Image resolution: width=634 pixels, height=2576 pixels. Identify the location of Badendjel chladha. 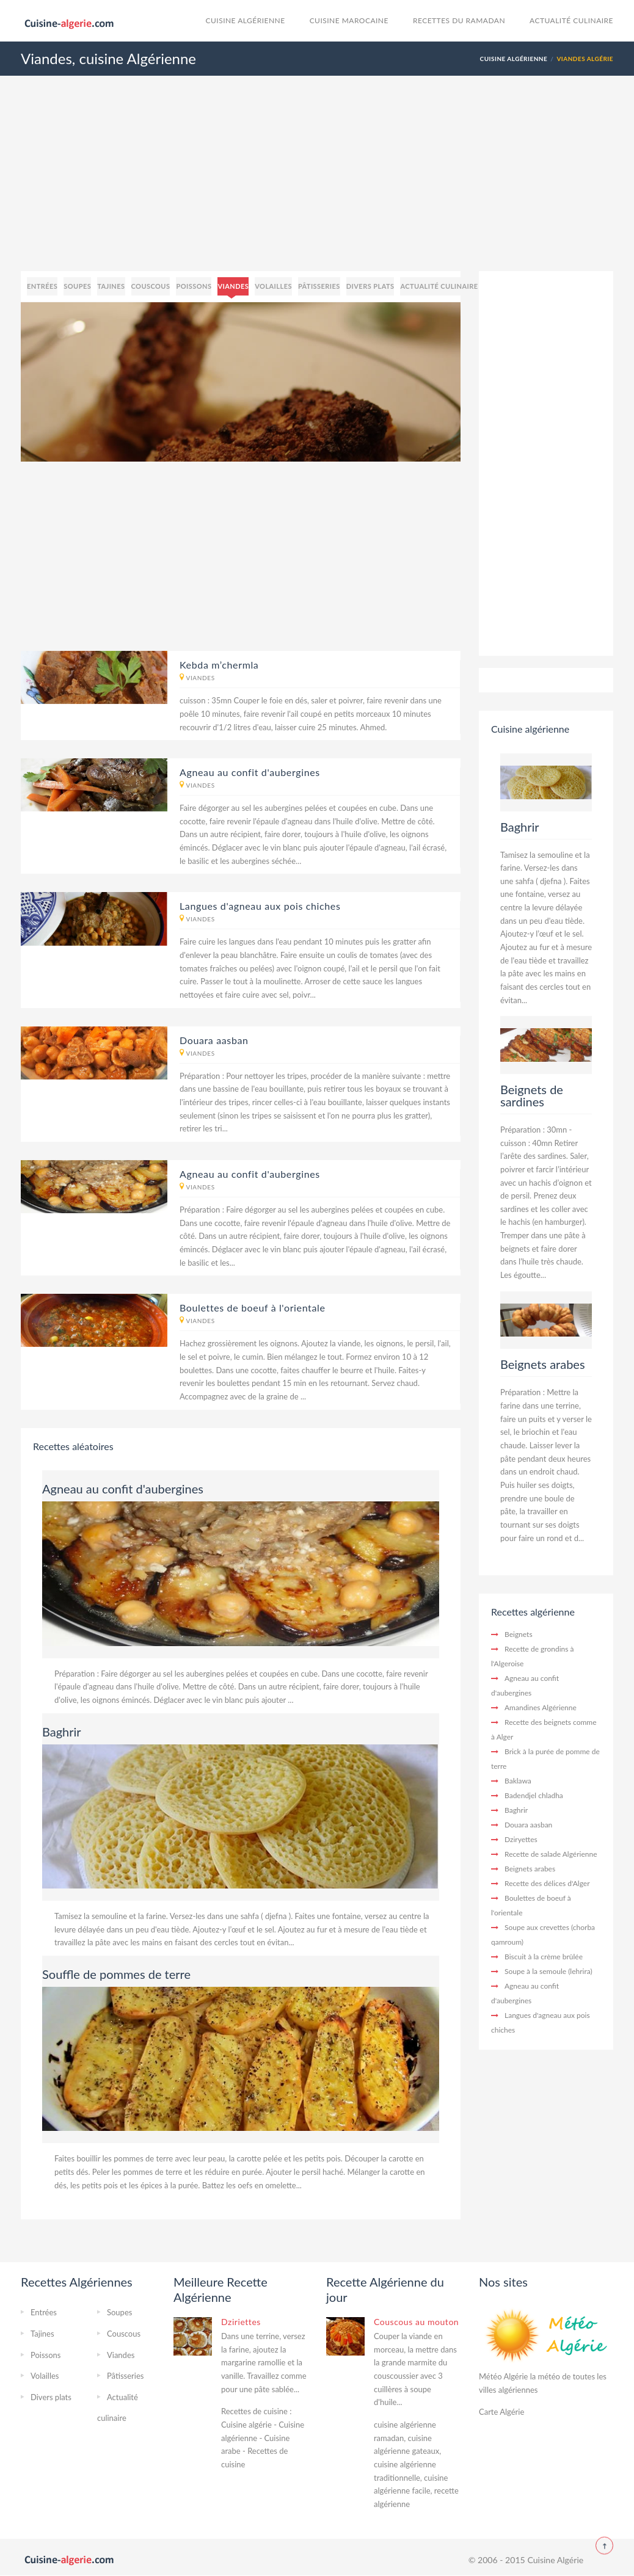
(534, 1795).